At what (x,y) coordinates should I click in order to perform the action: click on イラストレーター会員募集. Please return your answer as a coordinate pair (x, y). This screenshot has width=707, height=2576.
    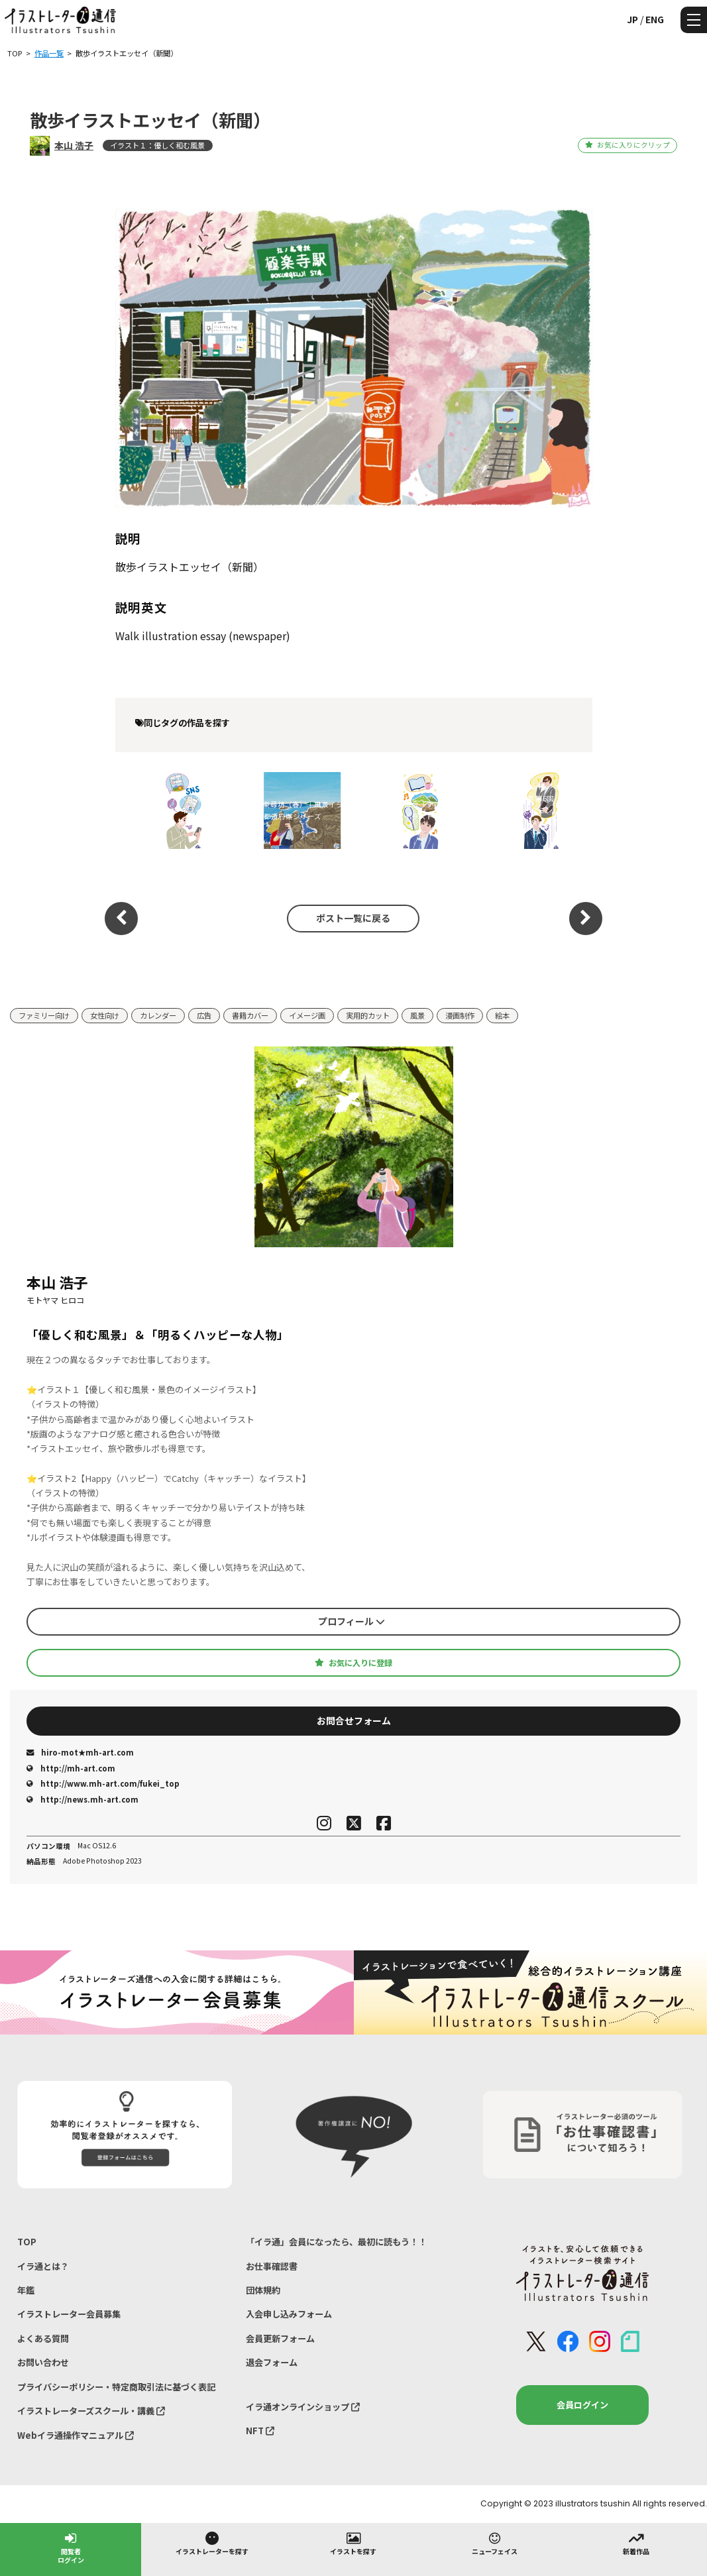
    Looking at the image, I should click on (69, 2314).